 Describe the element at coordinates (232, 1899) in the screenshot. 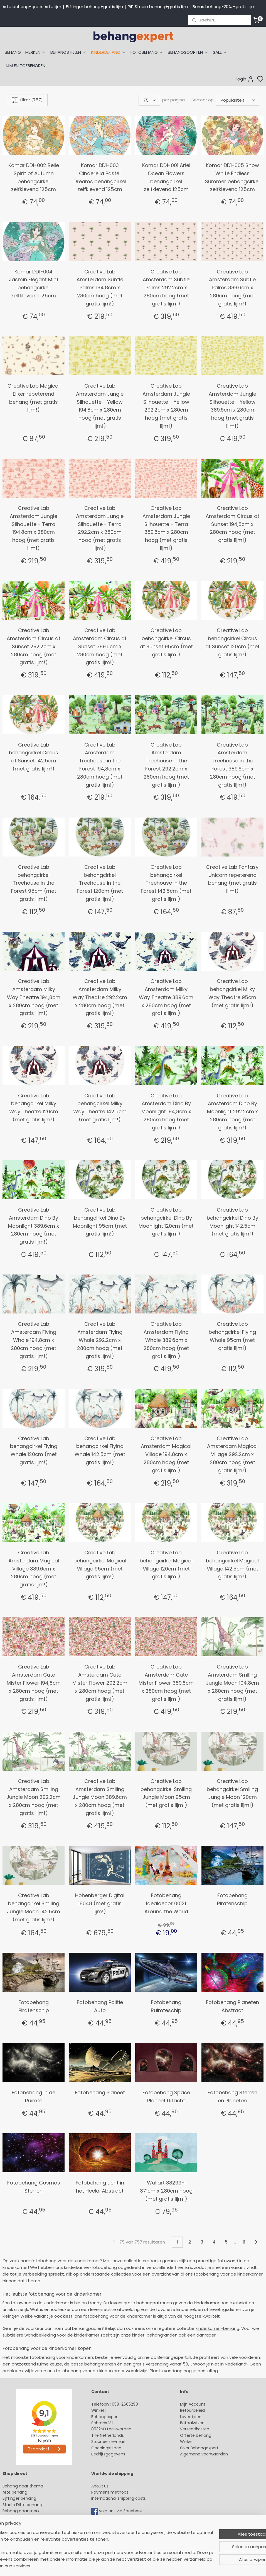

I see `Fotobehang Piratenschip` at that location.